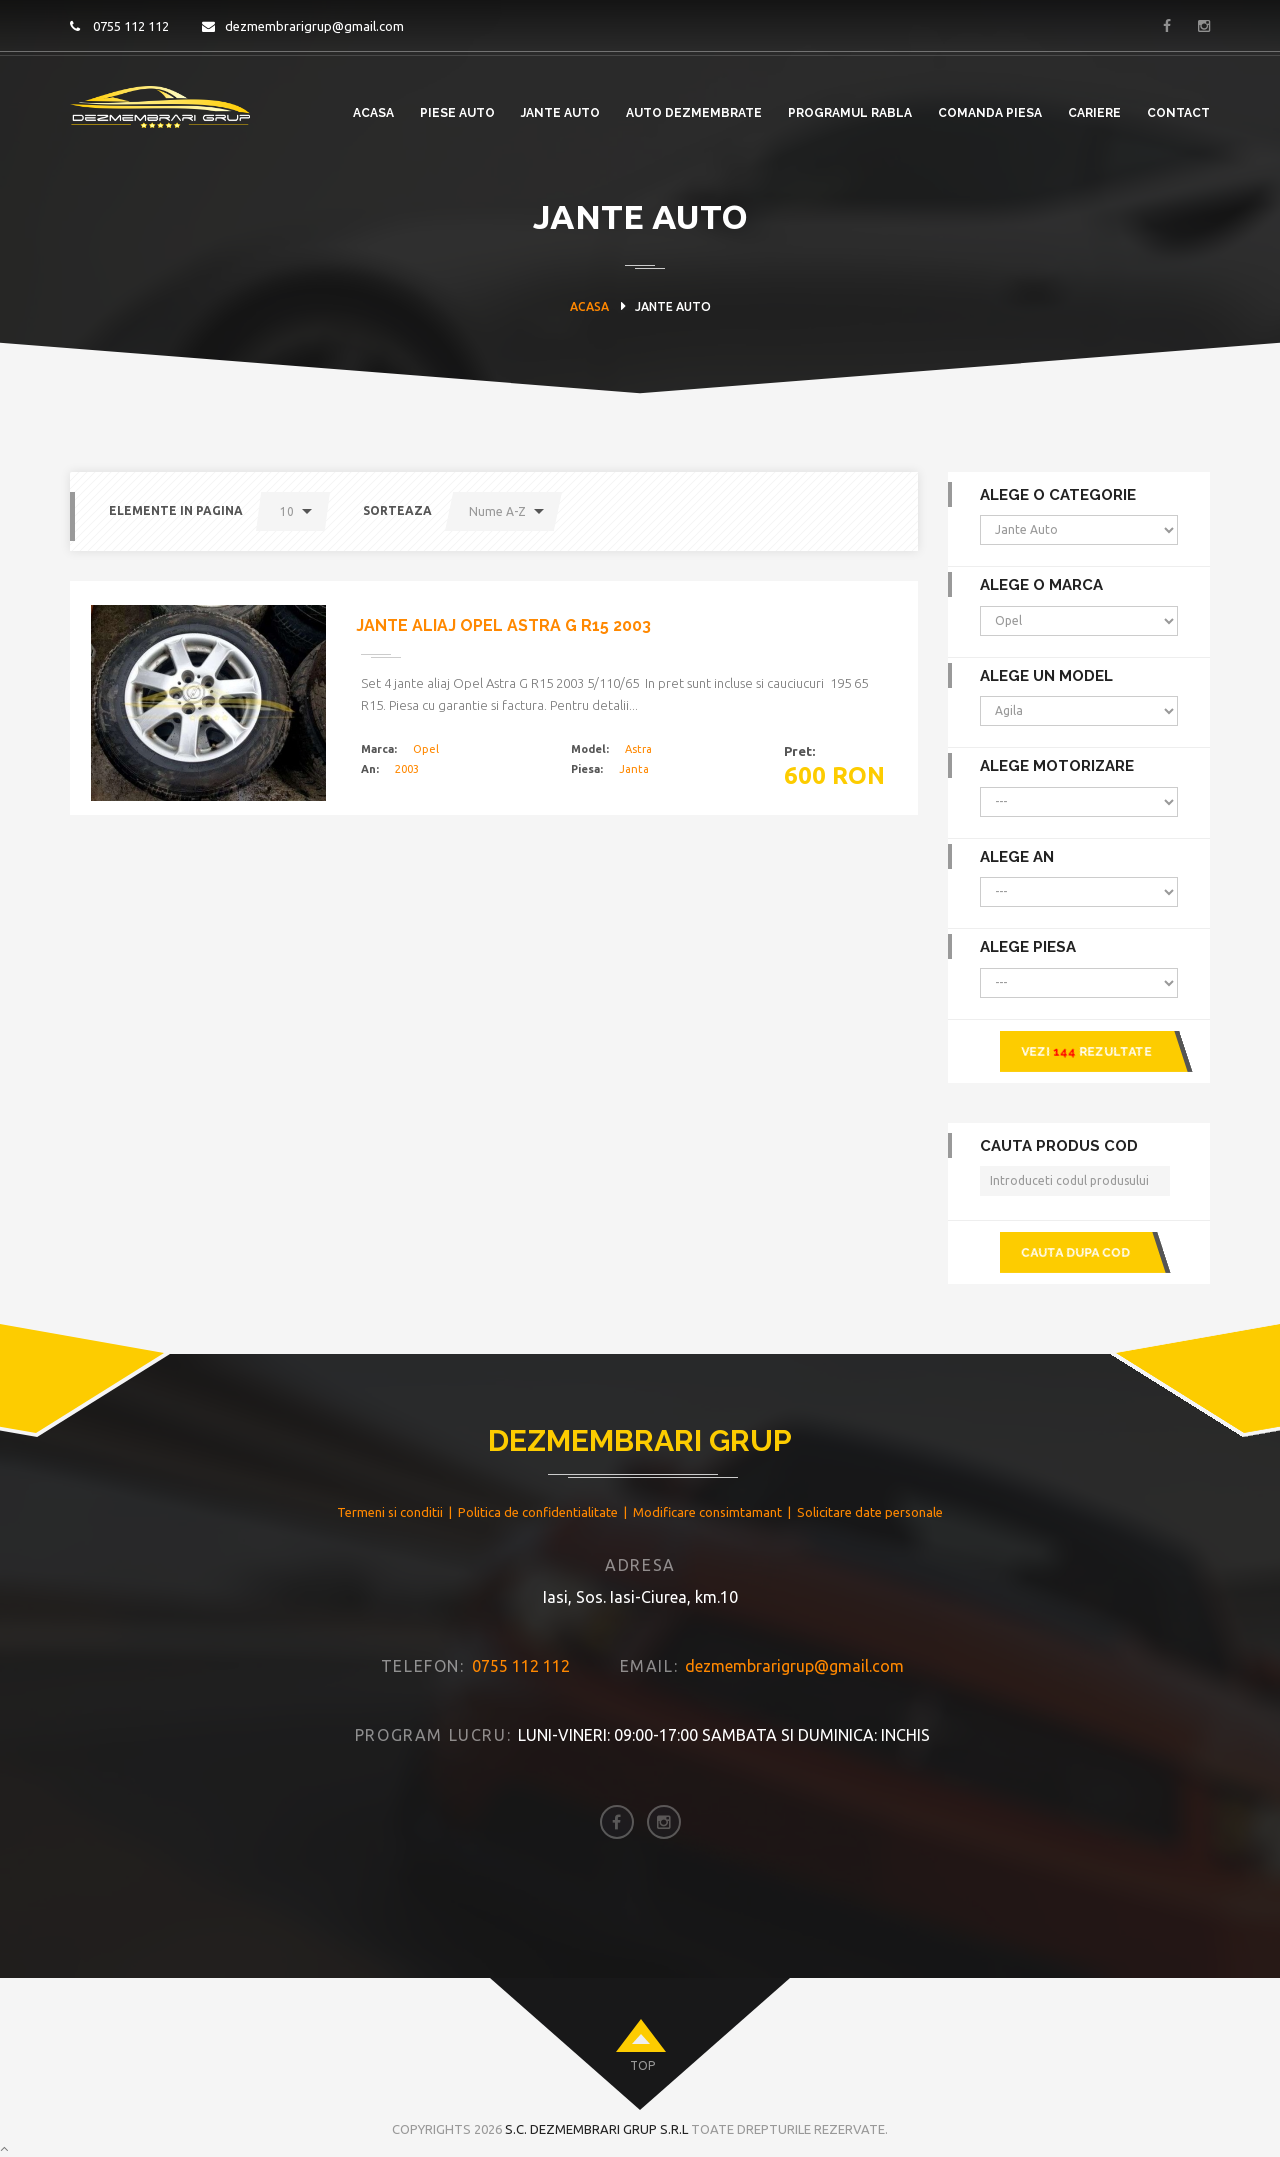  Describe the element at coordinates (426, 749) in the screenshot. I see `Opel` at that location.